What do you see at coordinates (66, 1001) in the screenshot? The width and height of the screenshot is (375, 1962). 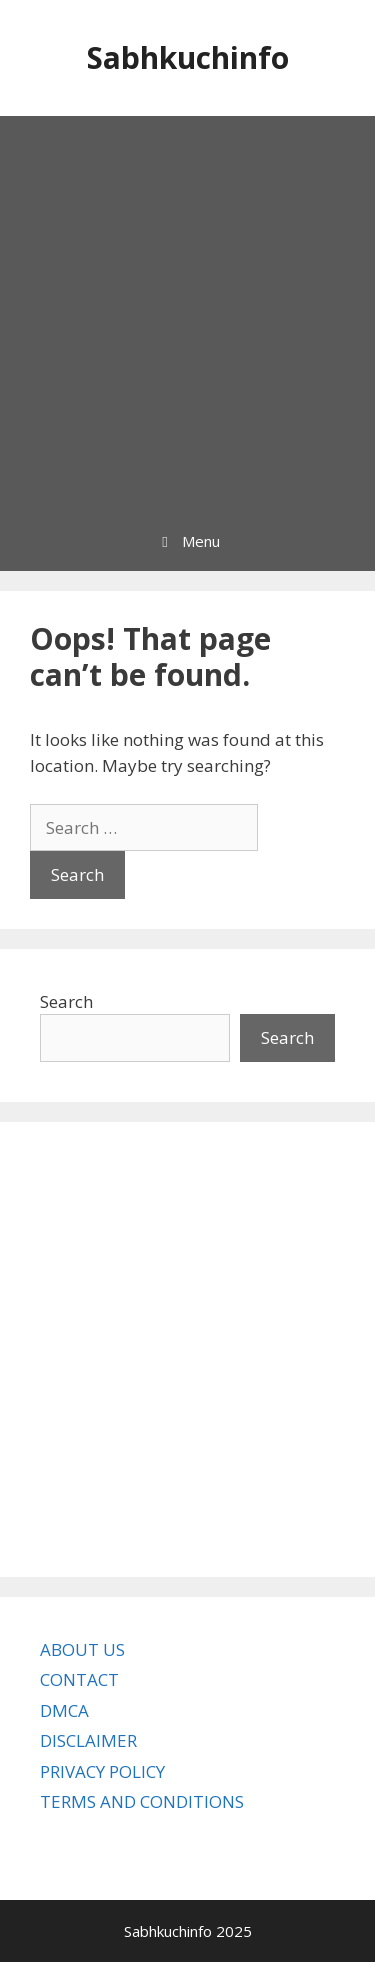 I see `Search` at bounding box center [66, 1001].